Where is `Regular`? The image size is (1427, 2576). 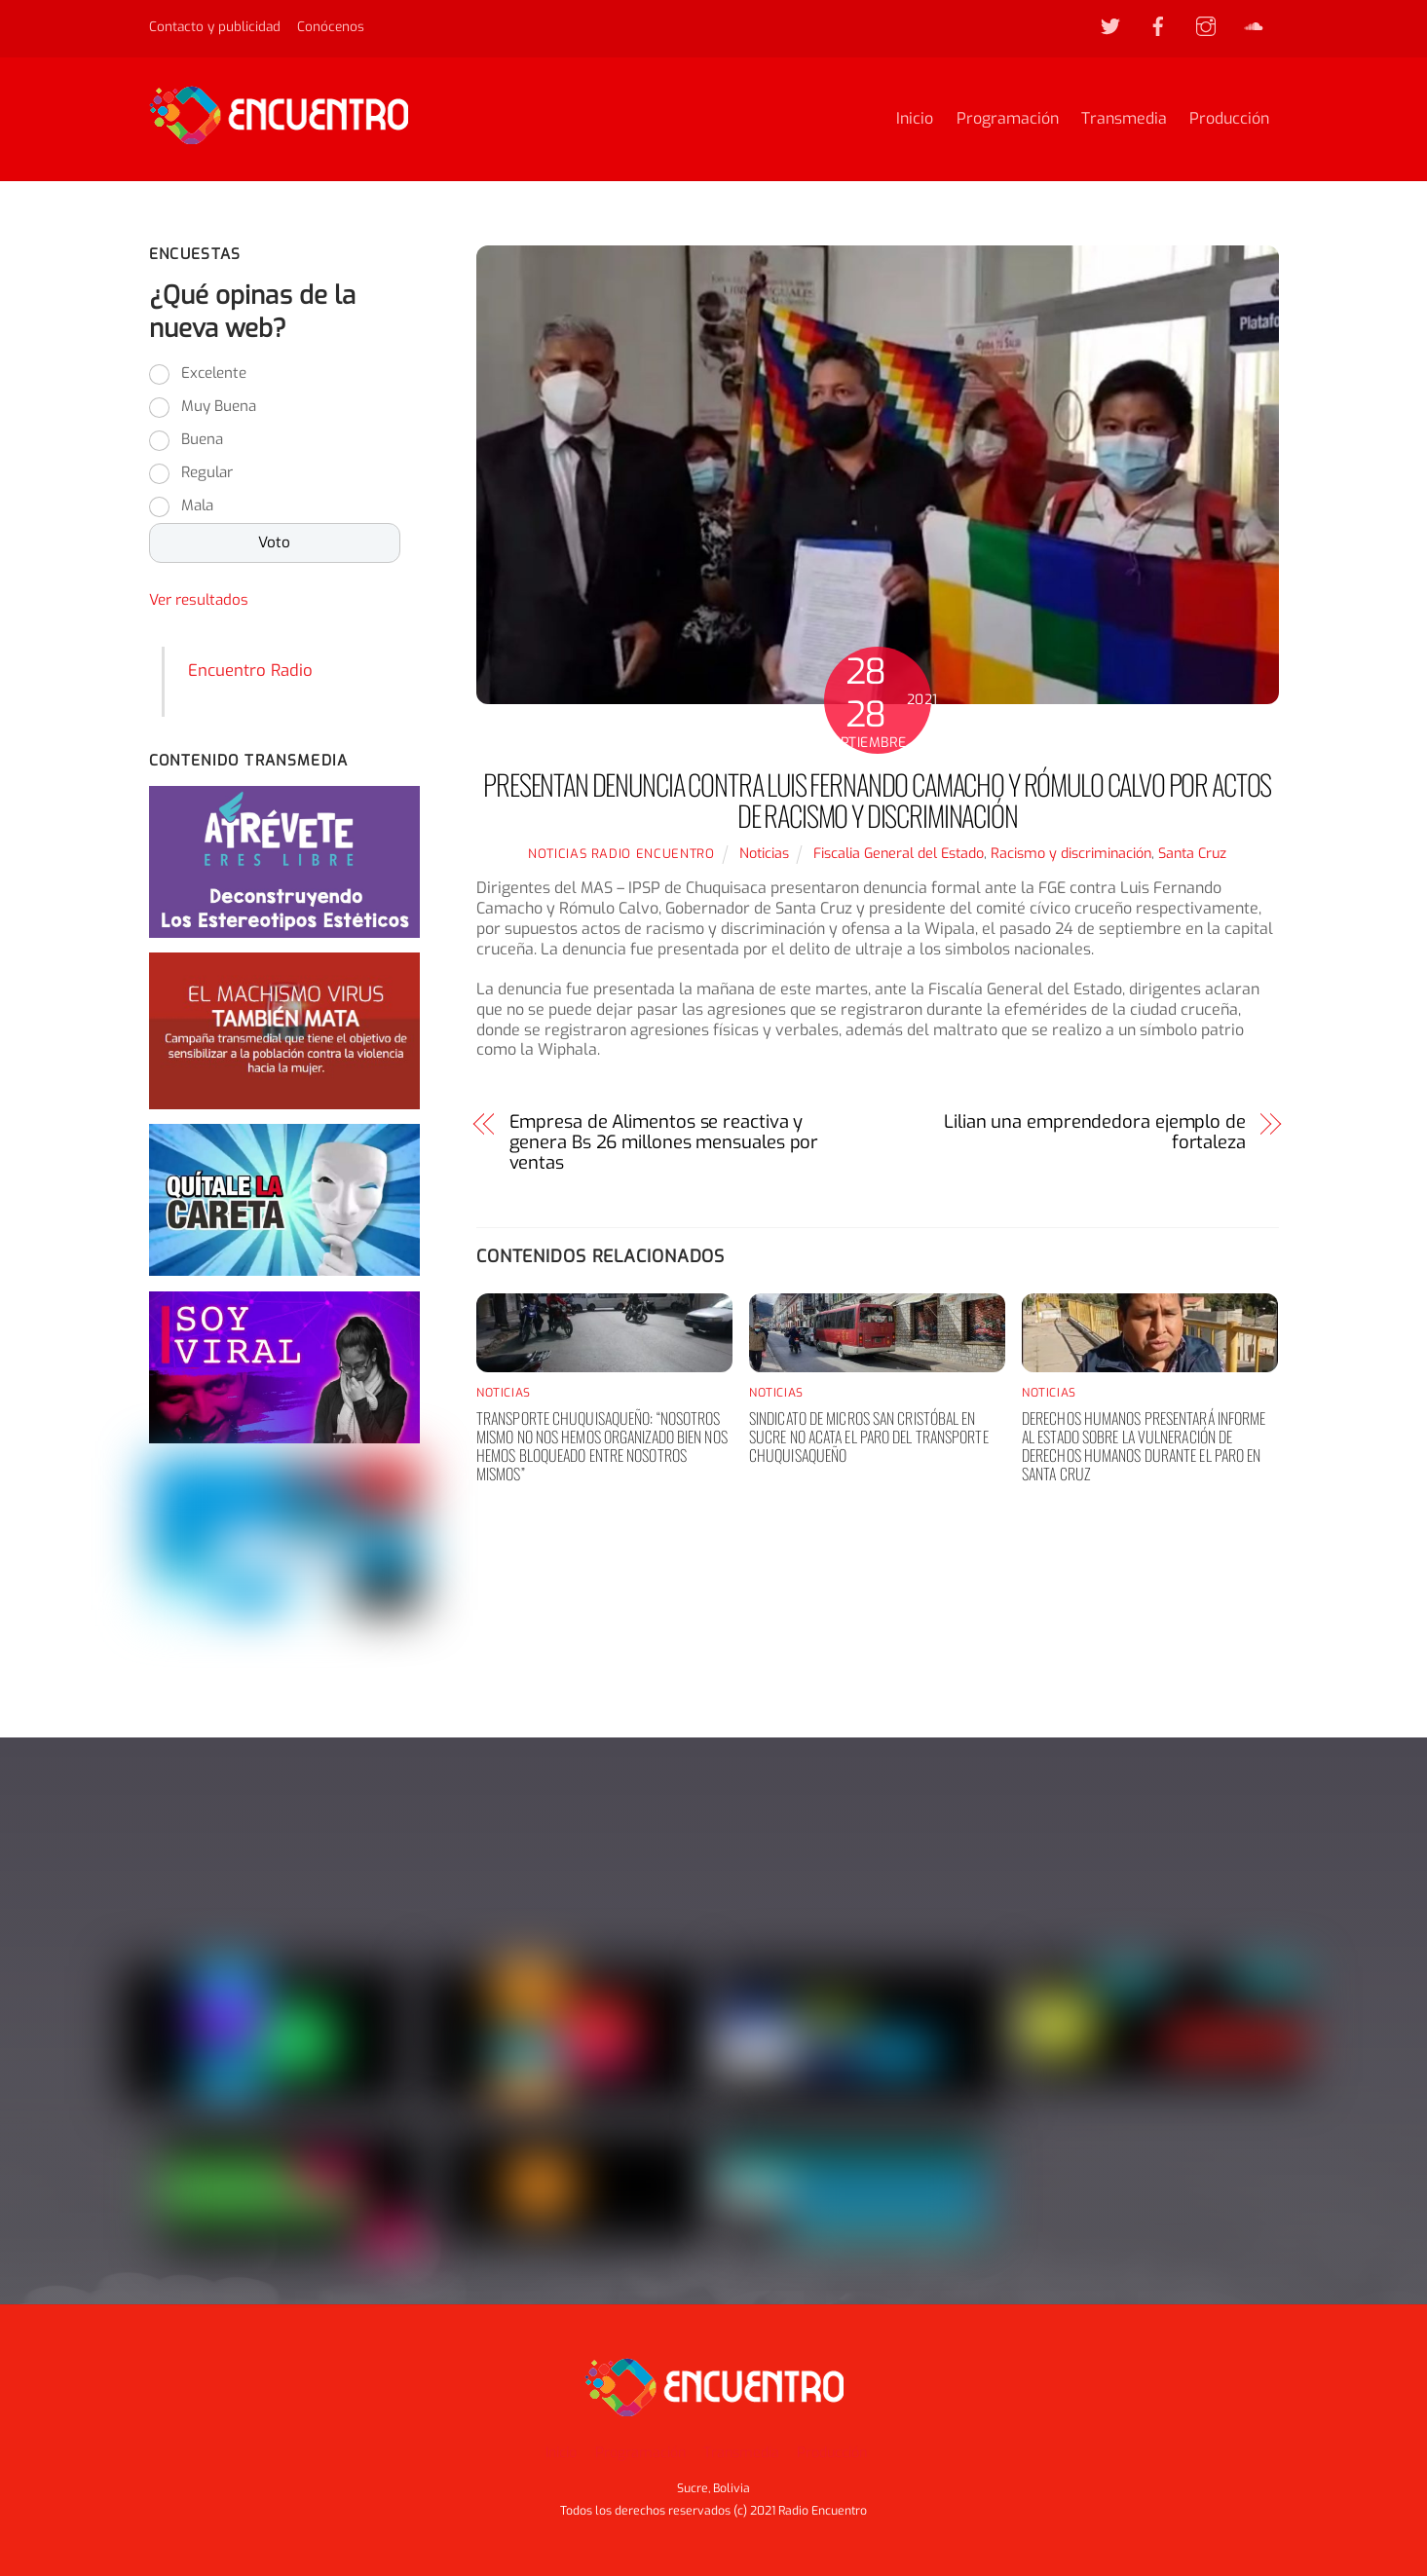 Regular is located at coordinates (207, 474).